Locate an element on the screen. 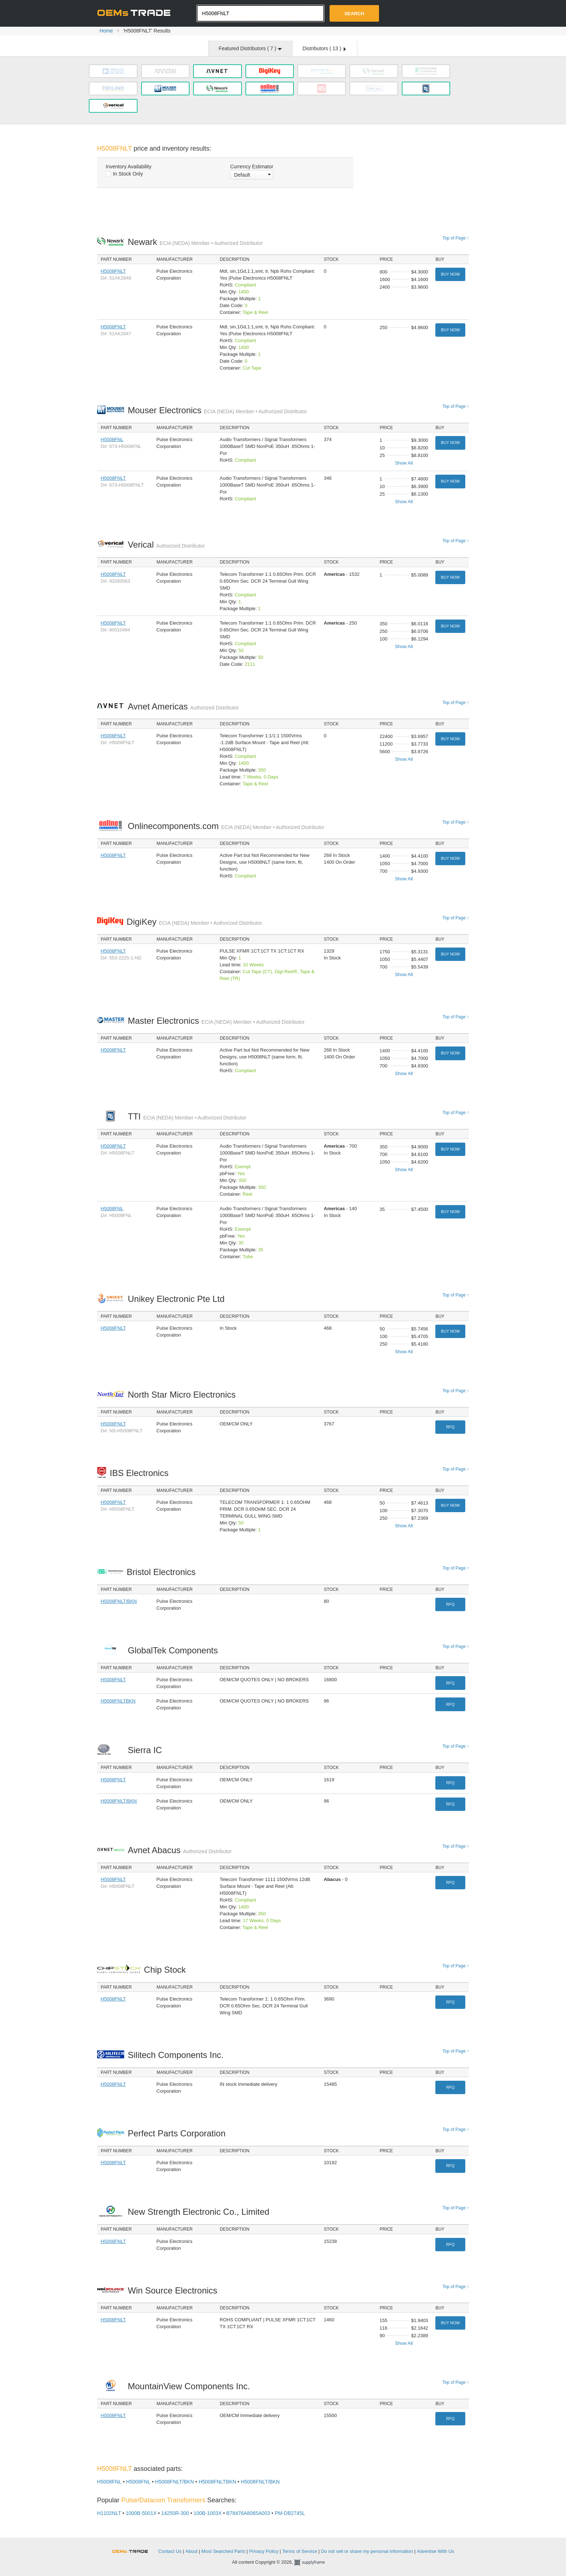 Image resolution: width=566 pixels, height=2576 pixels. Sierra IC is located at coordinates (147, 1750).